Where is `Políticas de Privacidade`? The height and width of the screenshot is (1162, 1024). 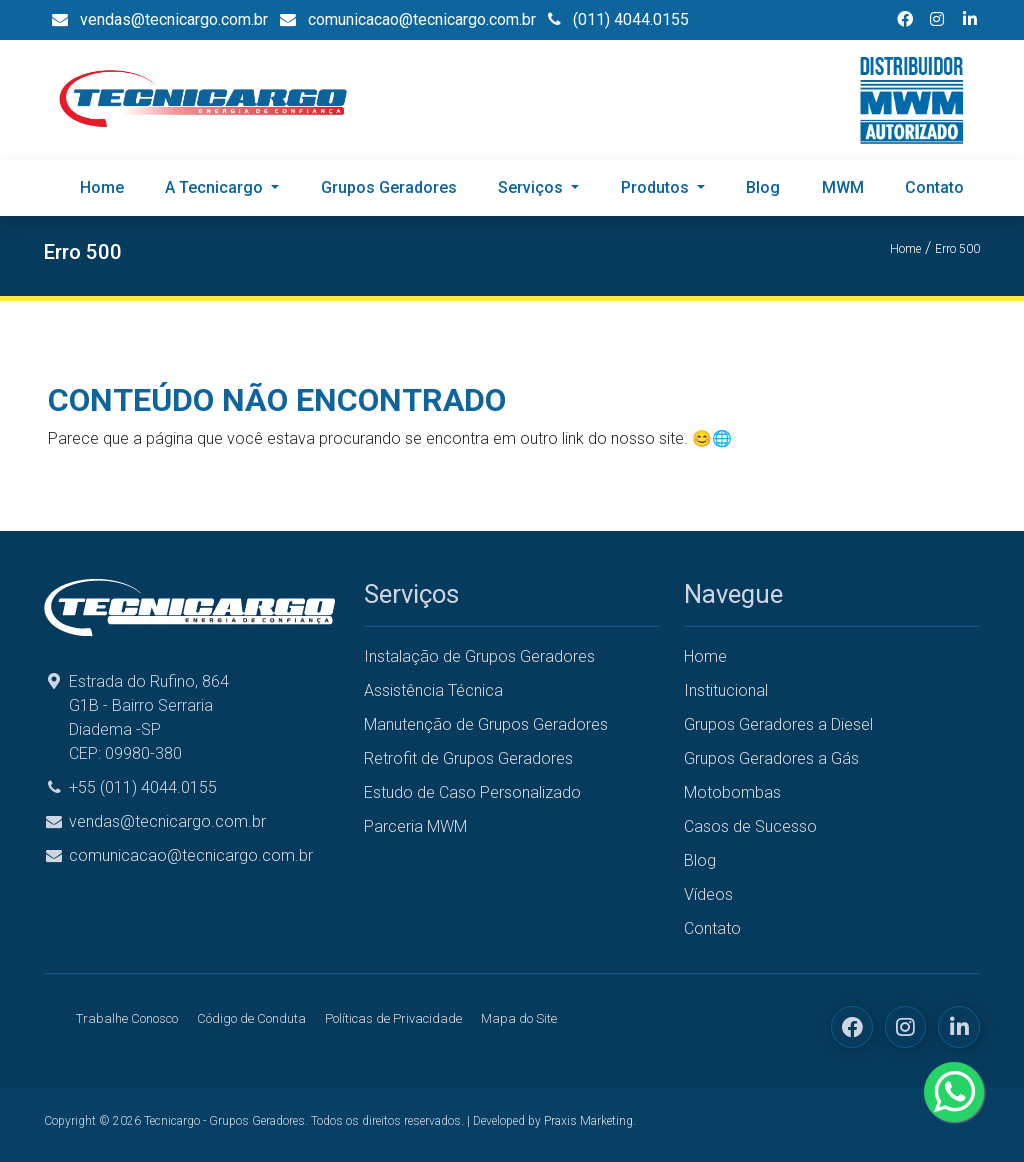
Políticas de Privacidade is located at coordinates (393, 1018).